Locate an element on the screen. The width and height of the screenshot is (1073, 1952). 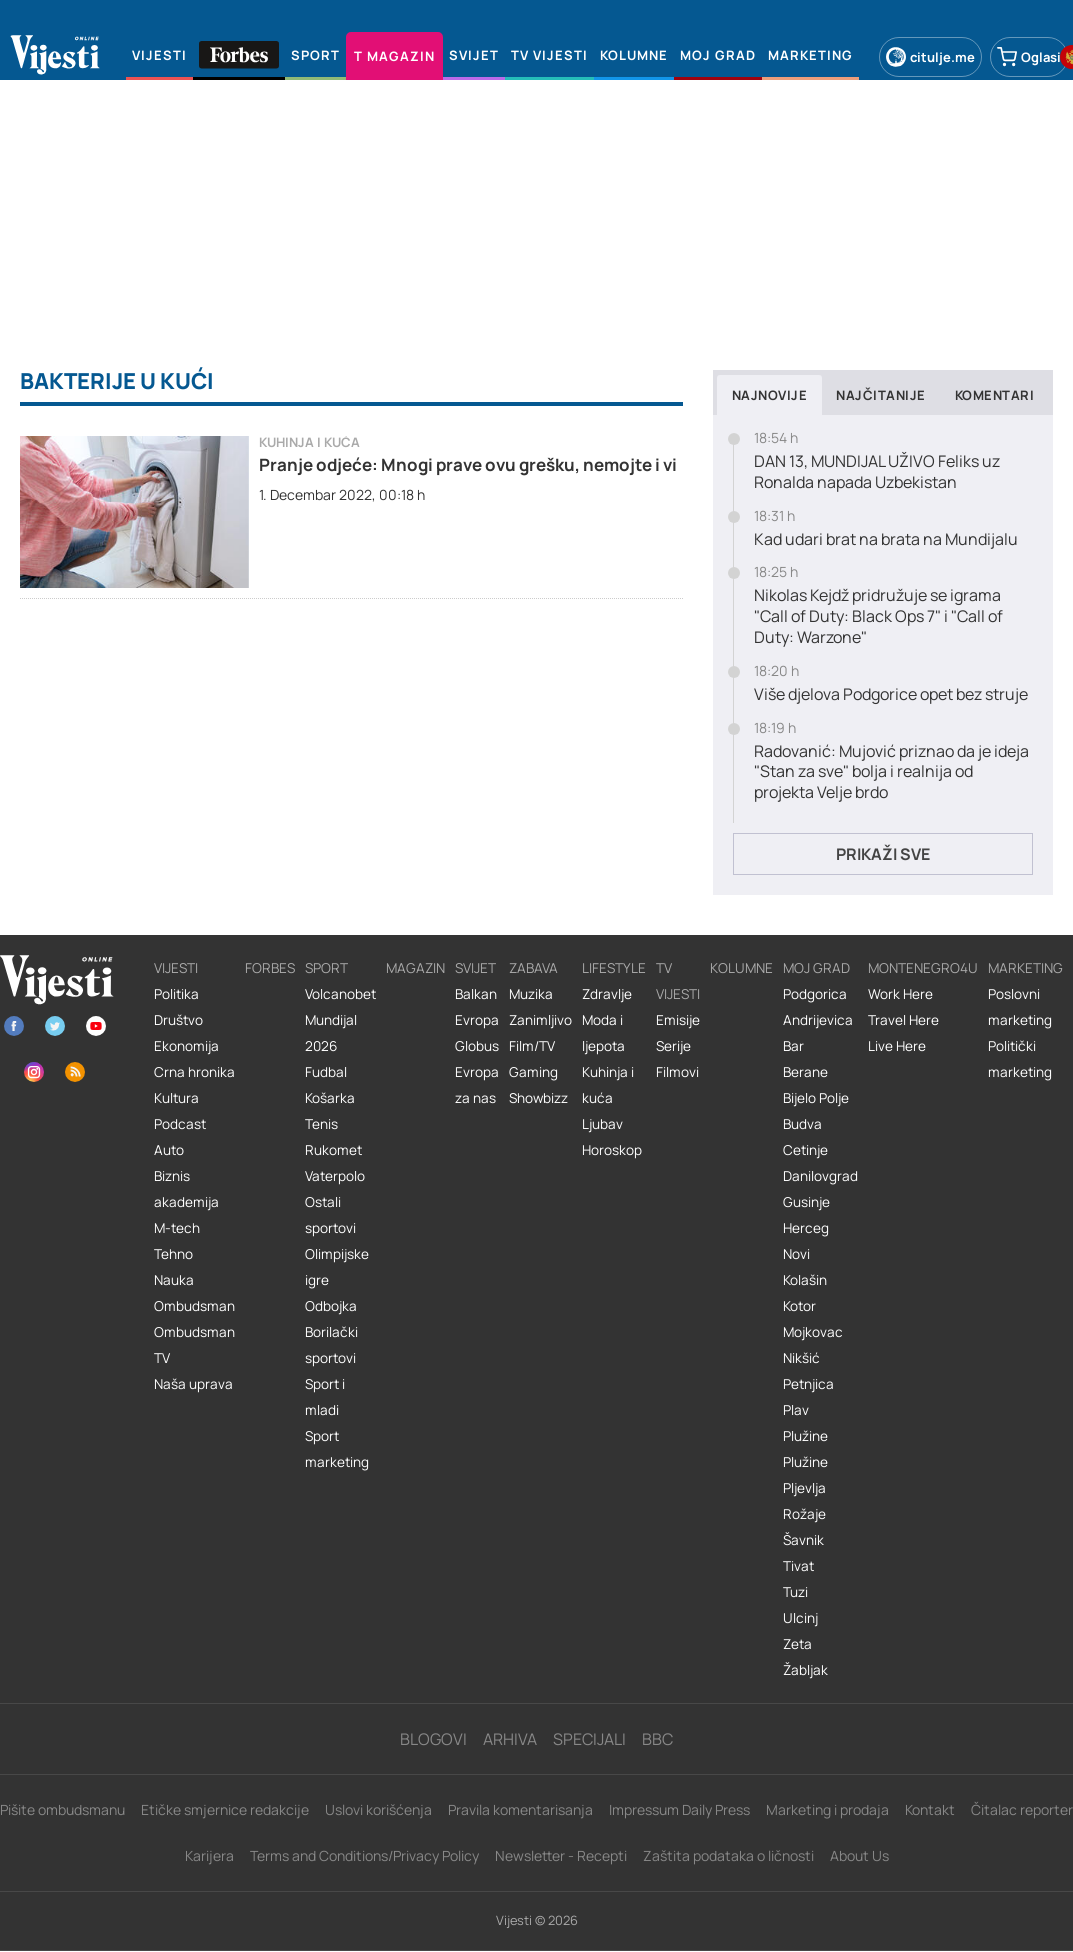
Čitalac reporter is located at coordinates (1022, 1809).